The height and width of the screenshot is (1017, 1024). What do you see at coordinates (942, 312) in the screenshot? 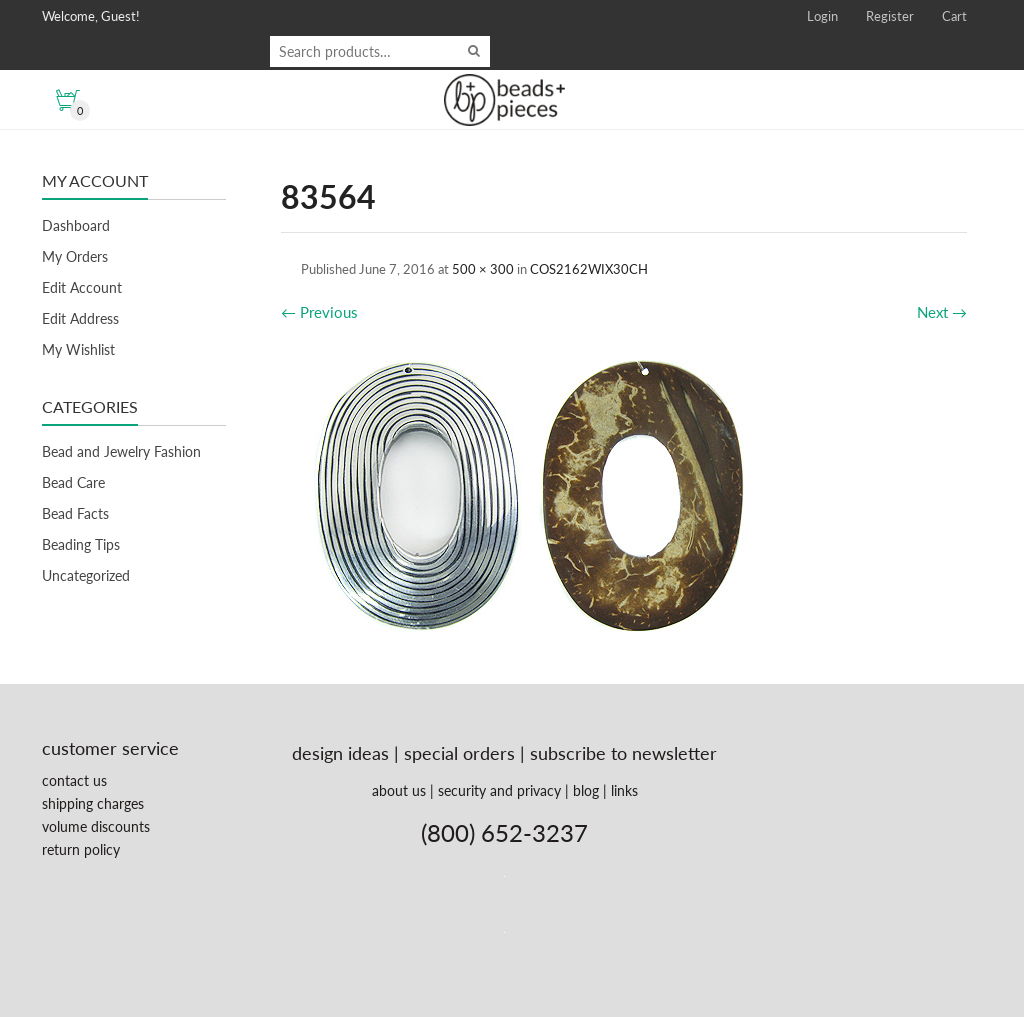
I see `Next` at bounding box center [942, 312].